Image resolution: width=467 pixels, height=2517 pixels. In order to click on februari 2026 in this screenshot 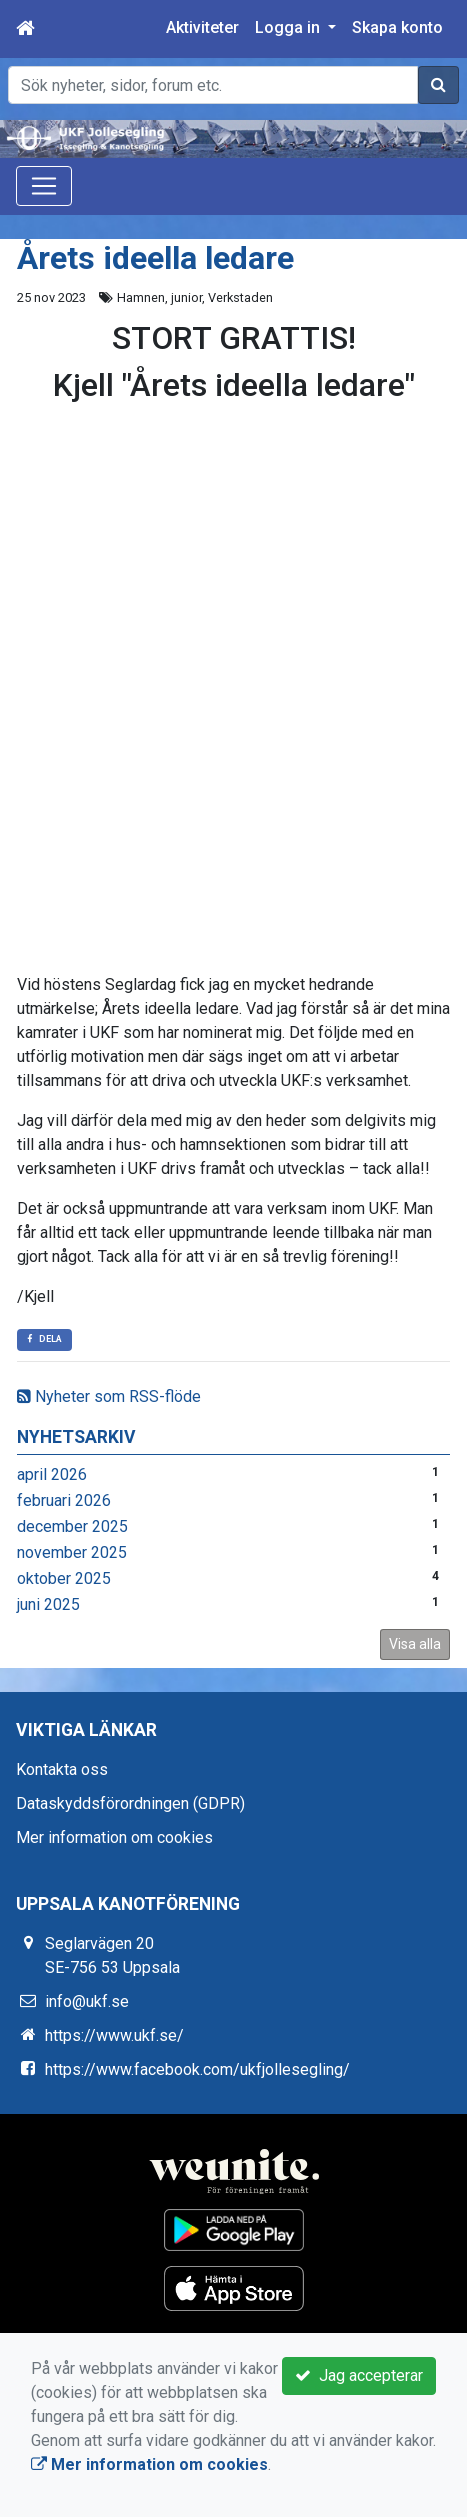, I will do `click(64, 1500)`.